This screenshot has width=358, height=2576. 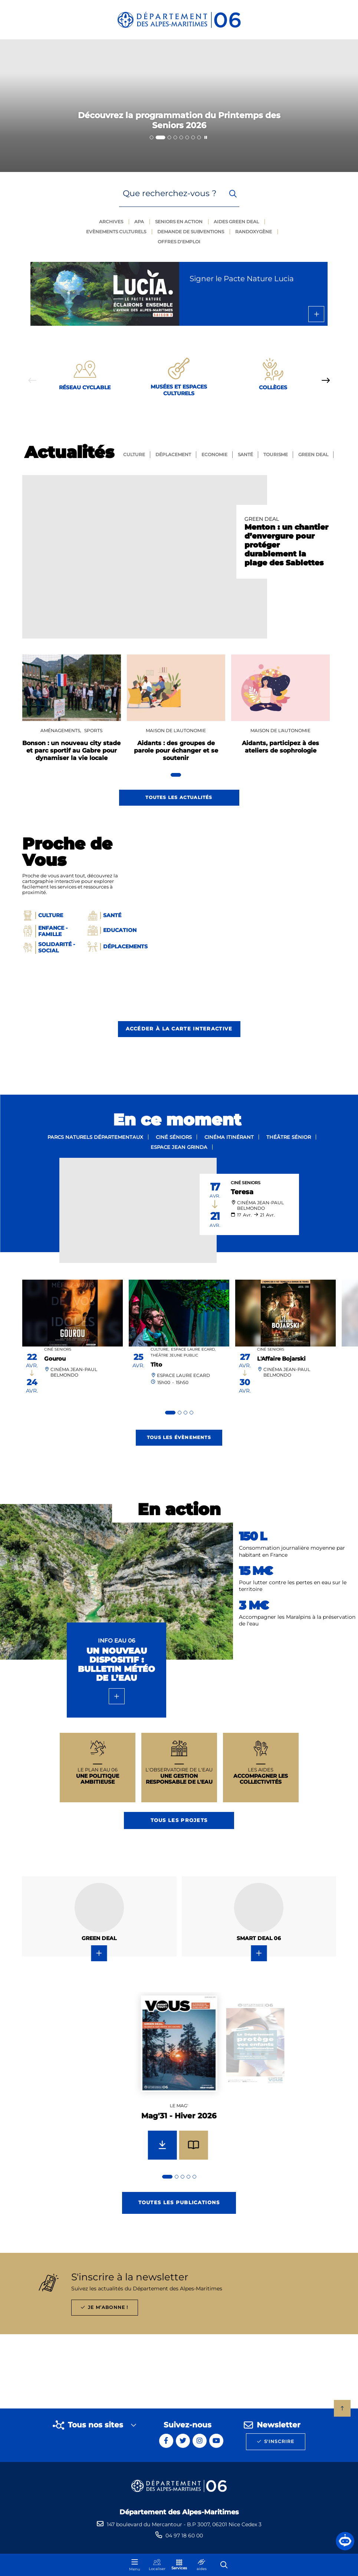 What do you see at coordinates (184, 2535) in the screenshot?
I see `04 97 18 60 00` at bounding box center [184, 2535].